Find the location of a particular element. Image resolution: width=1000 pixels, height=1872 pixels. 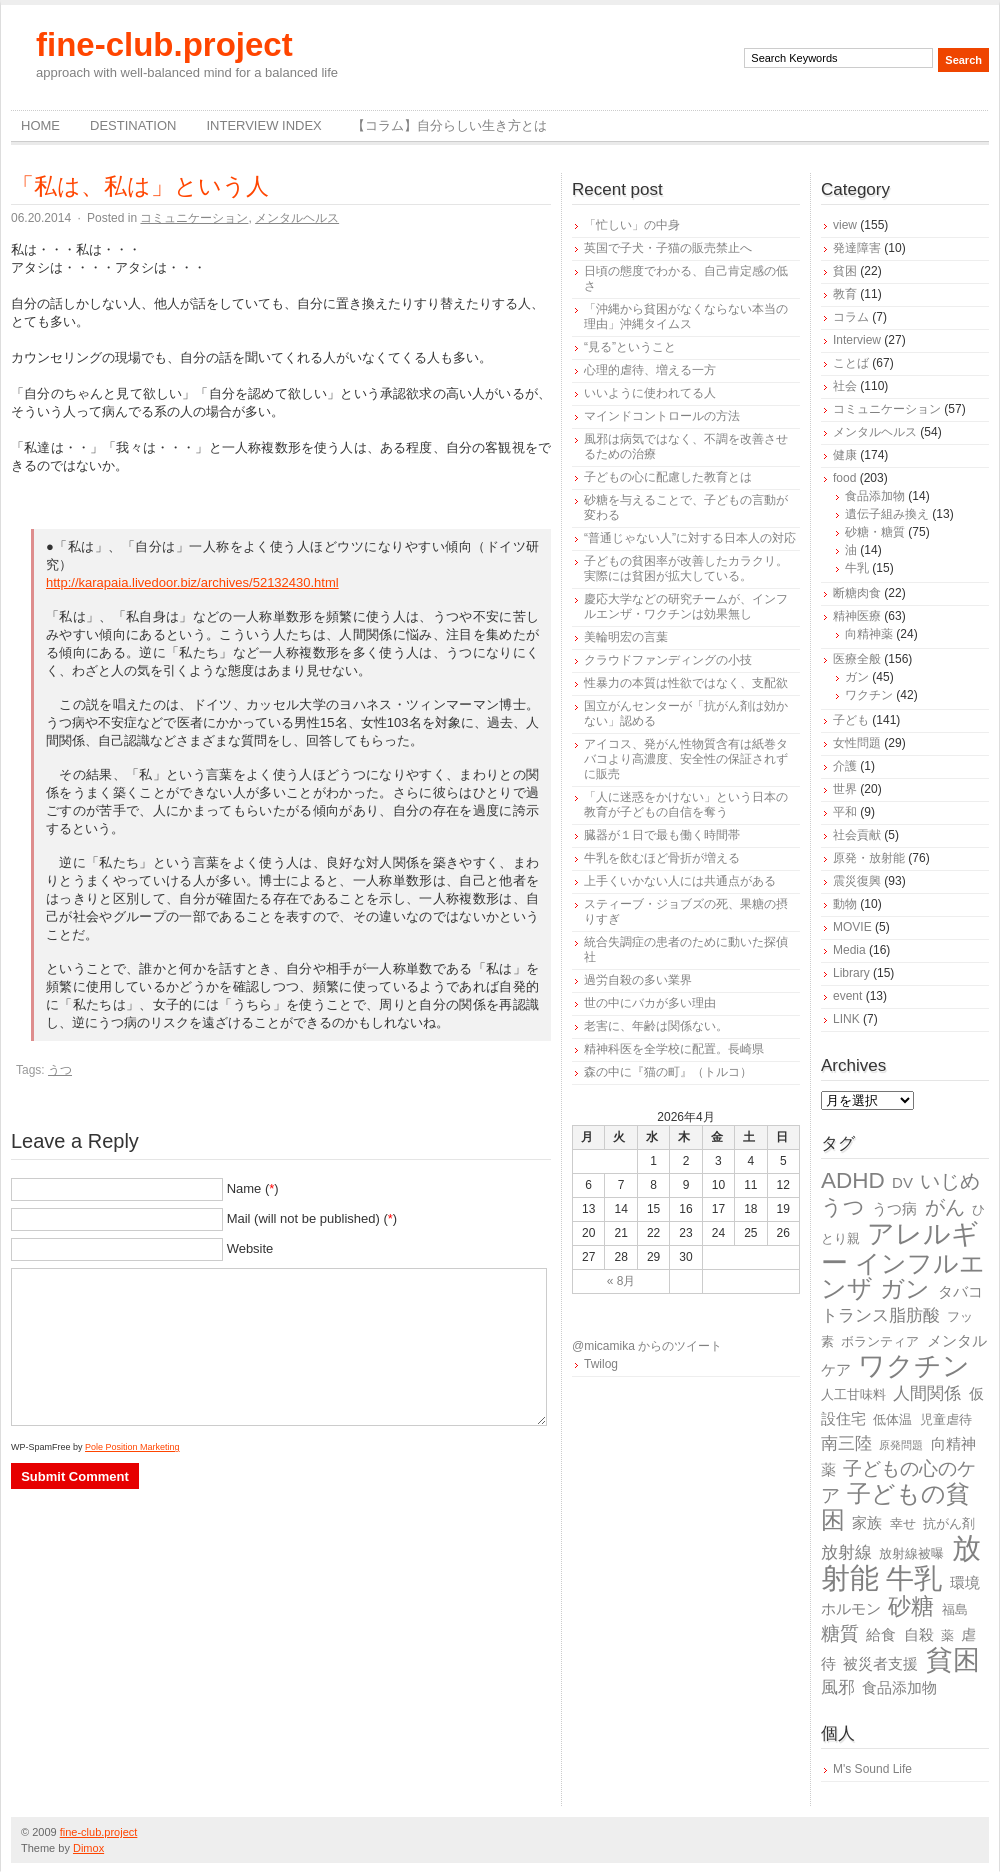

糖質 is located at coordinates (840, 1633).